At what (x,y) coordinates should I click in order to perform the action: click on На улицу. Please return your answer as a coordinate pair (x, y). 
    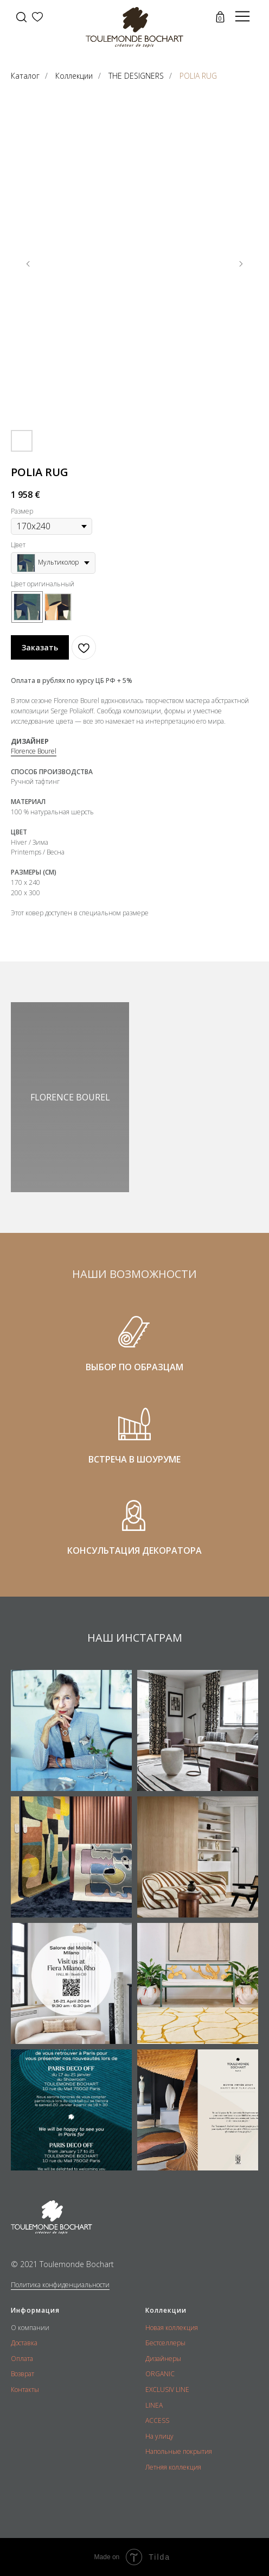
    Looking at the image, I should click on (159, 2436).